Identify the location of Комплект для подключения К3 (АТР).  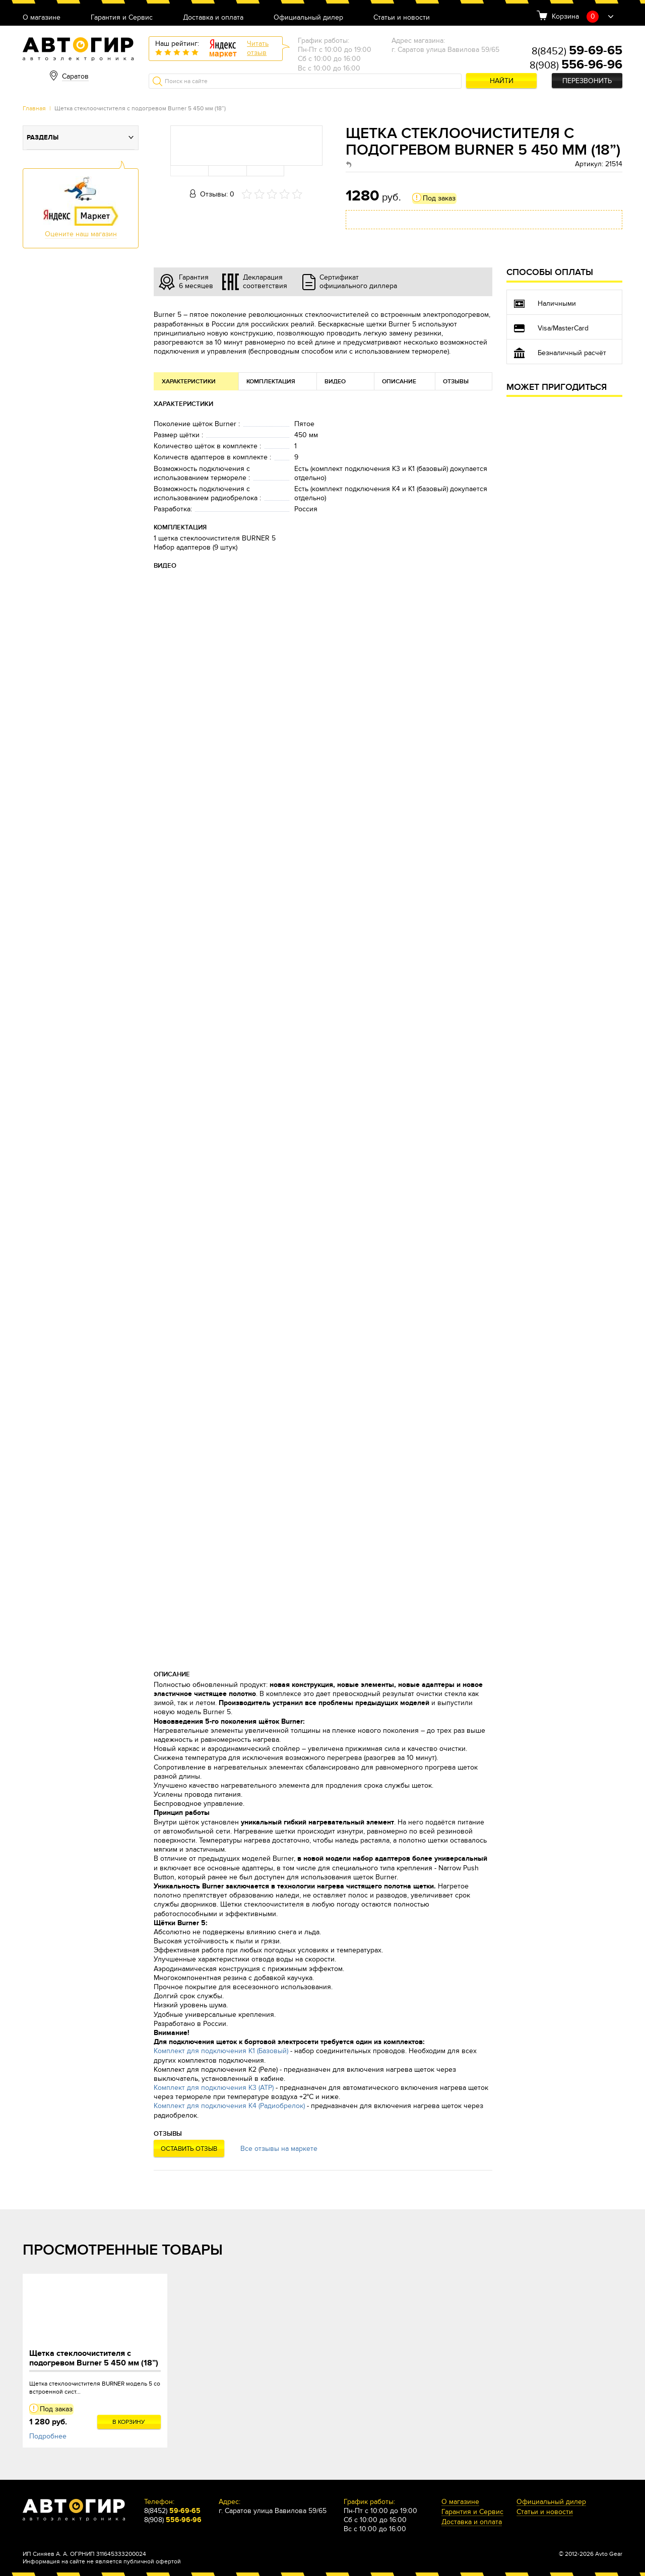
(214, 2087).